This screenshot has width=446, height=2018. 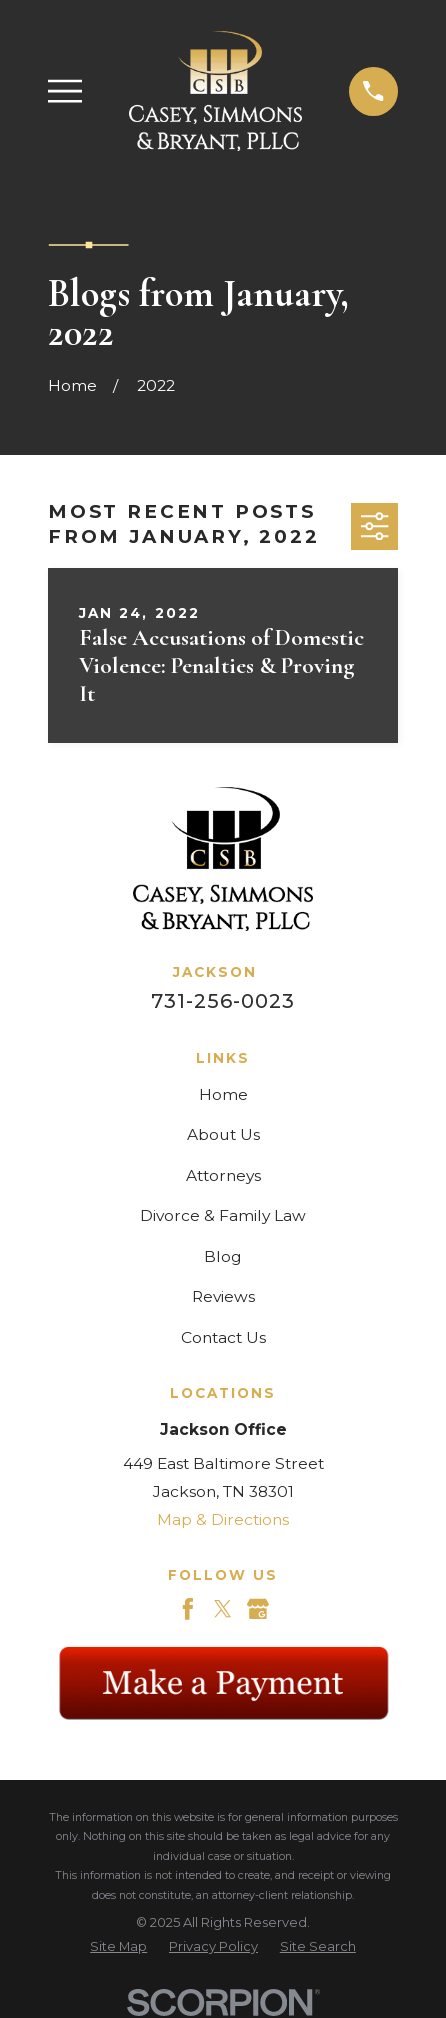 What do you see at coordinates (223, 1256) in the screenshot?
I see `Blog` at bounding box center [223, 1256].